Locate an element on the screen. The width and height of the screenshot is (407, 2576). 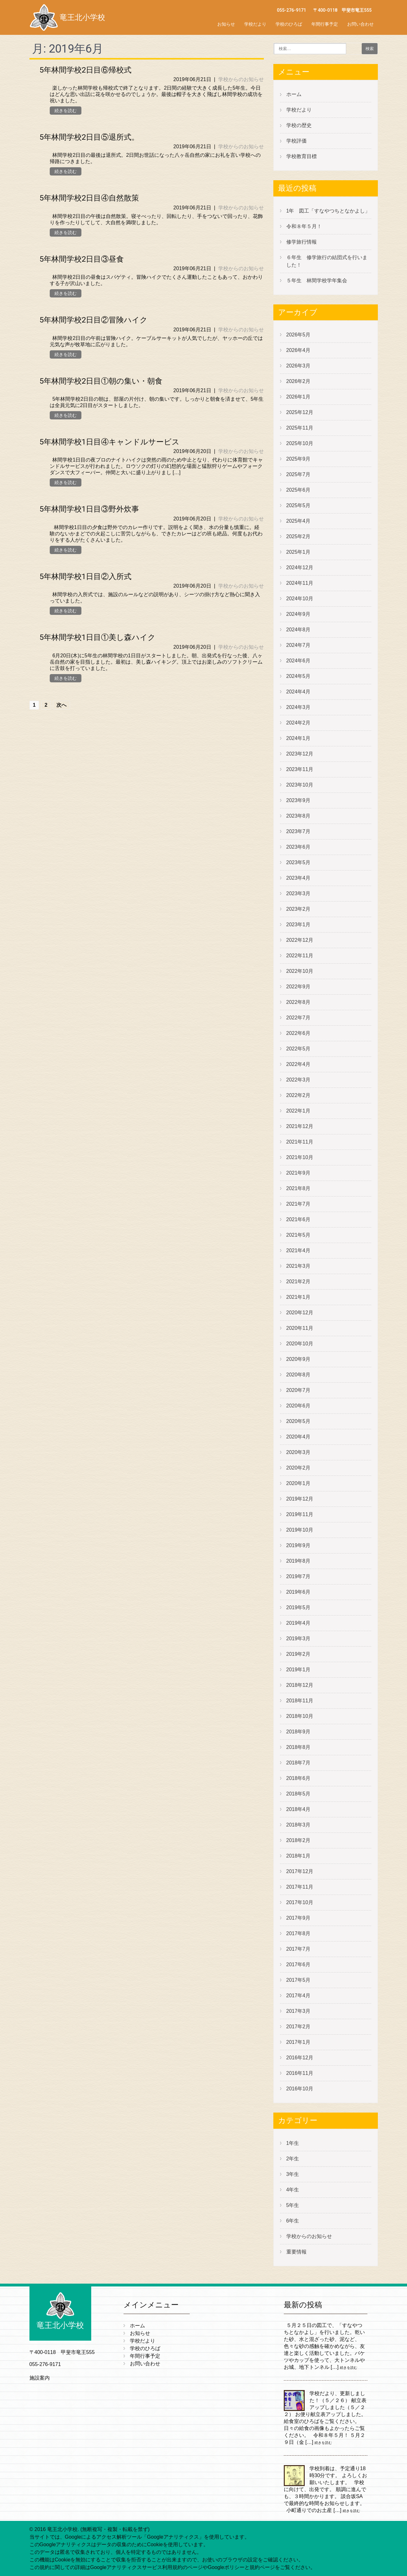
2019年10月 is located at coordinates (299, 1530).